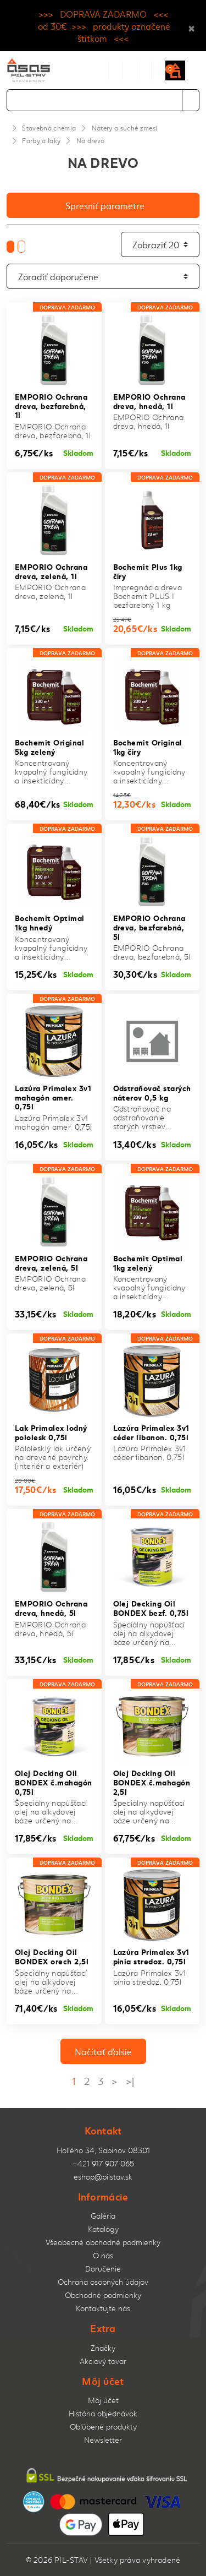  What do you see at coordinates (147, 570) in the screenshot?
I see `Bochemit Plus 1kg číry` at bounding box center [147, 570].